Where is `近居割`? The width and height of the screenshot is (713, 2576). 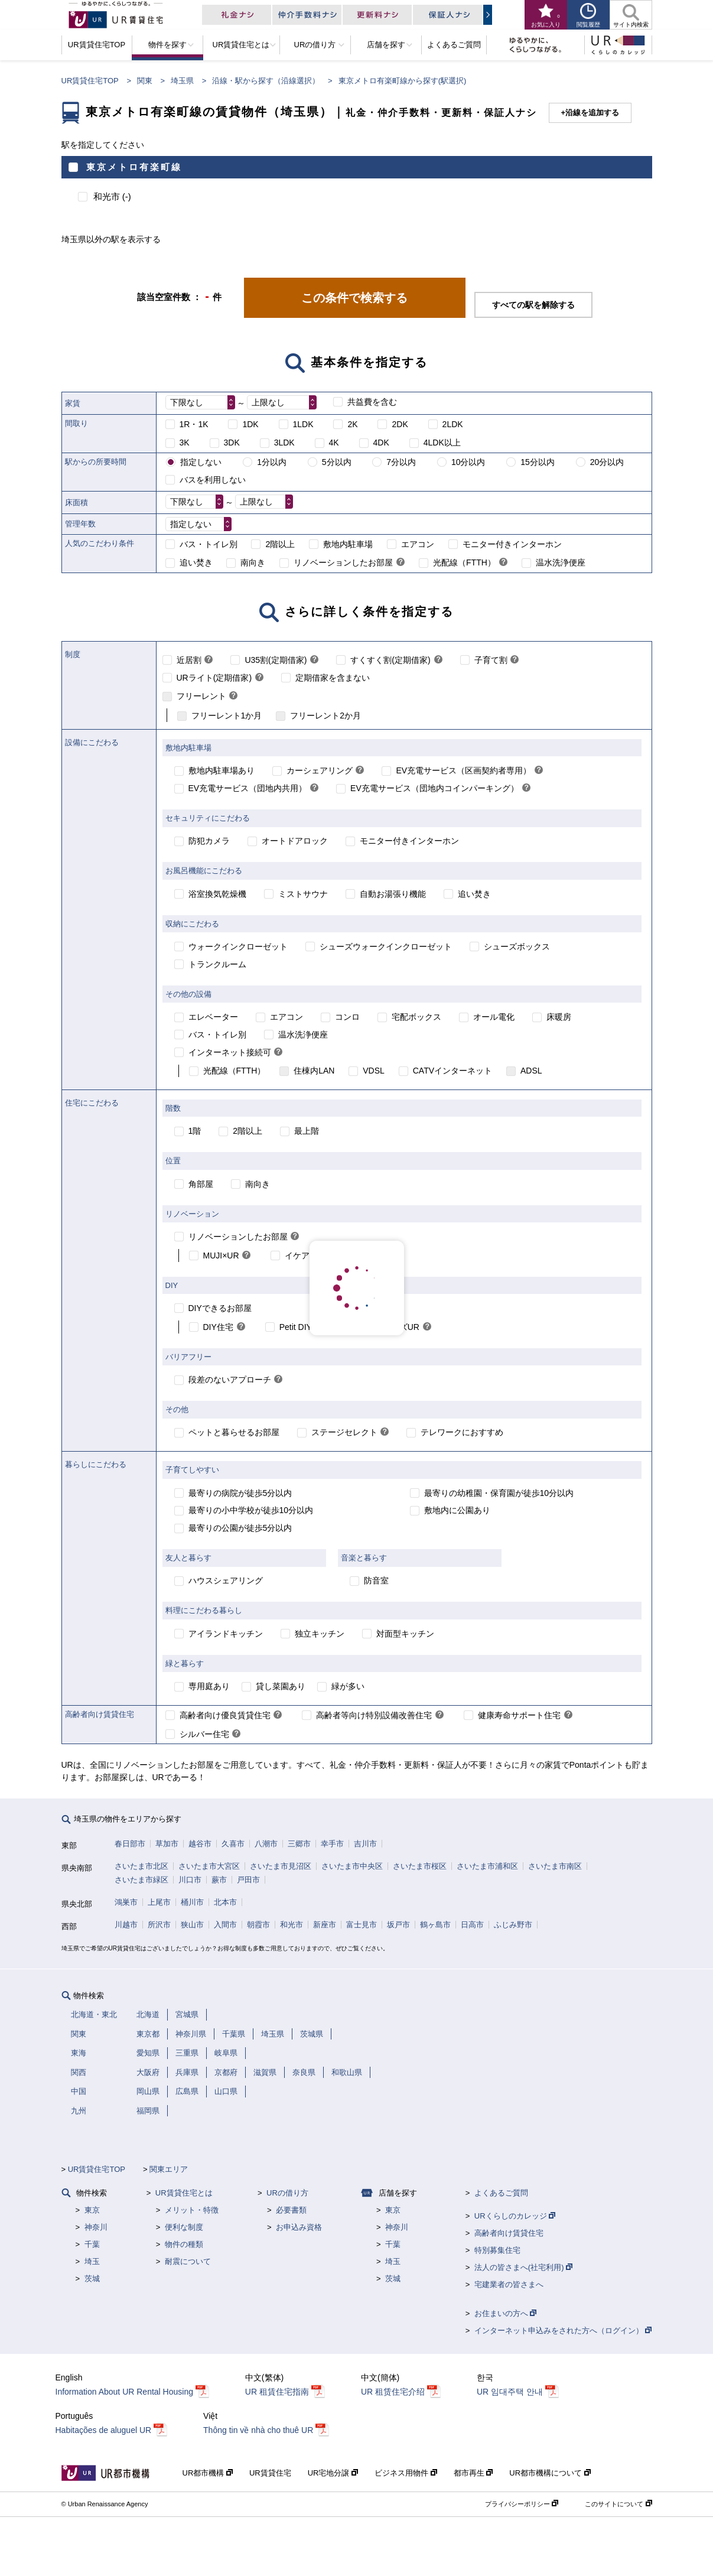
近居割 is located at coordinates (189, 660).